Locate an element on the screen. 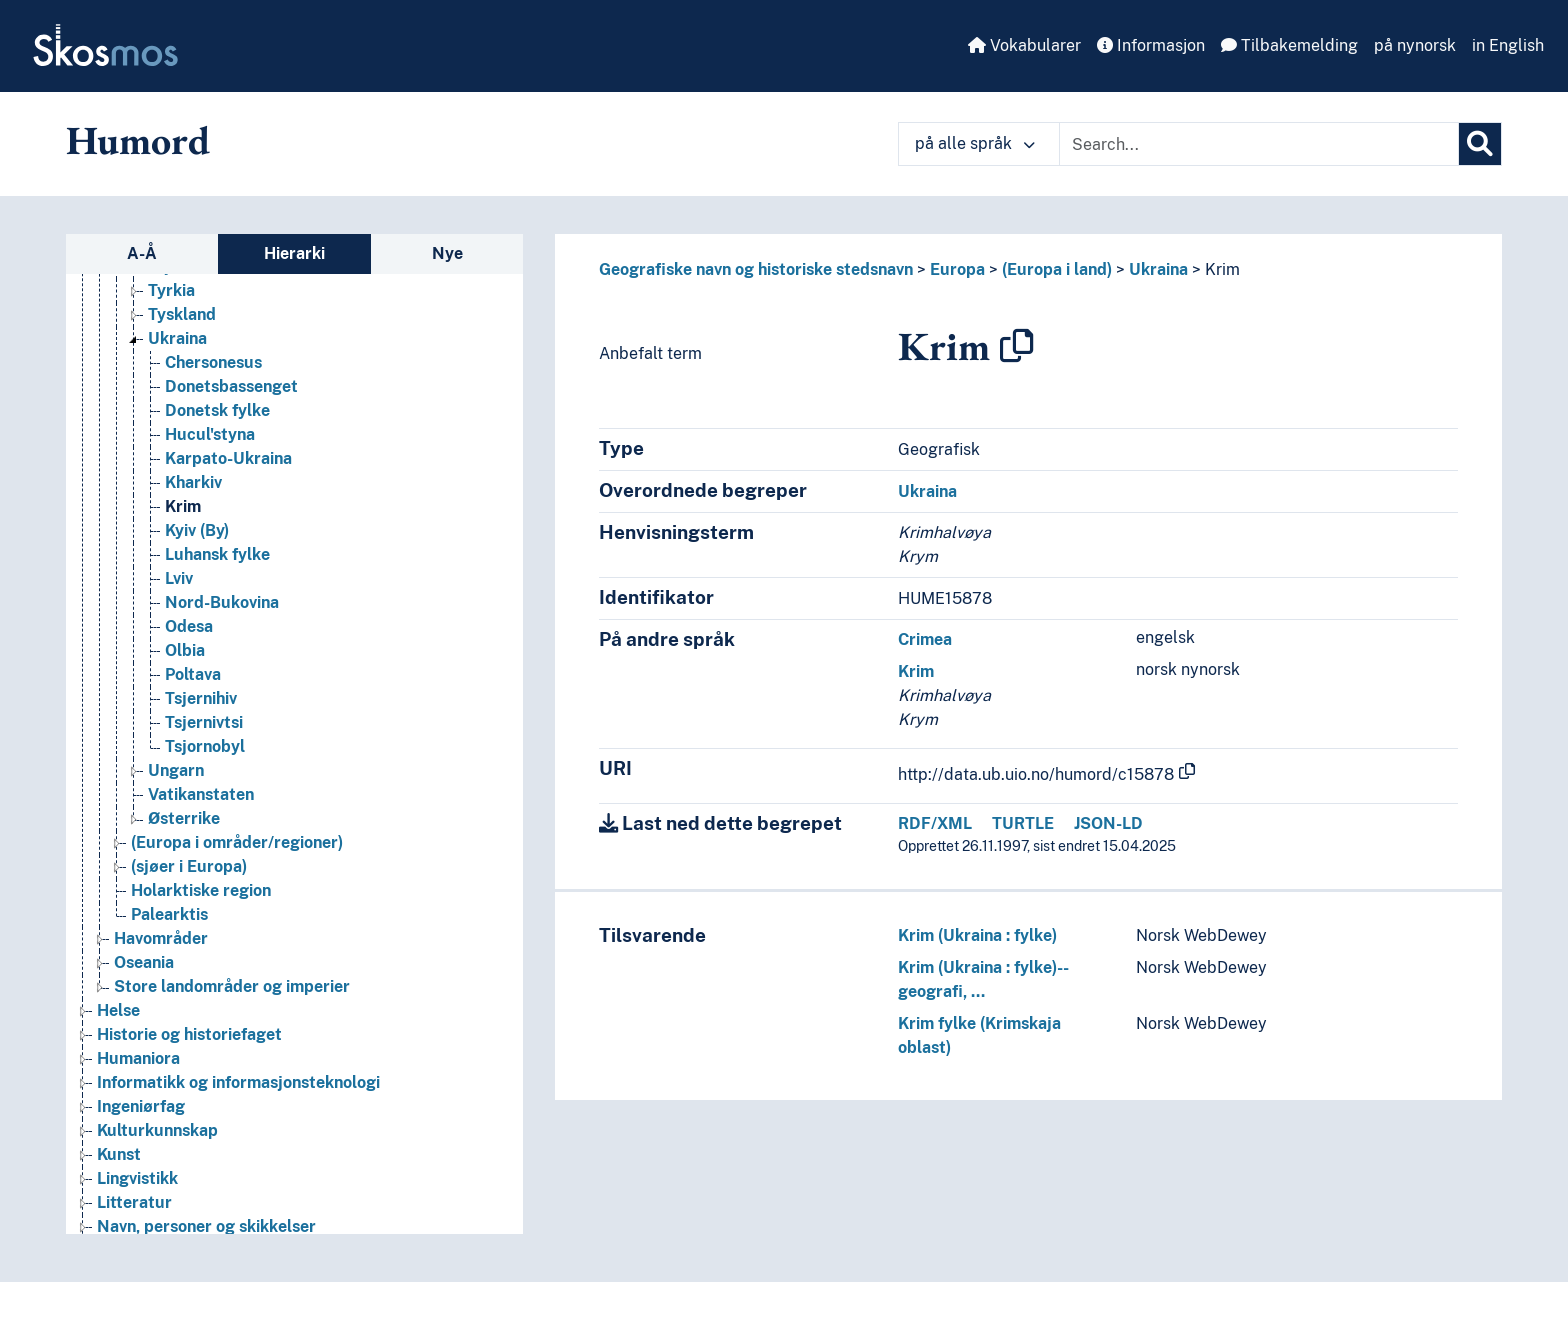 This screenshot has height=1330, width=1568. Tyskland [Go to the concept page] is located at coordinates (182, 314).